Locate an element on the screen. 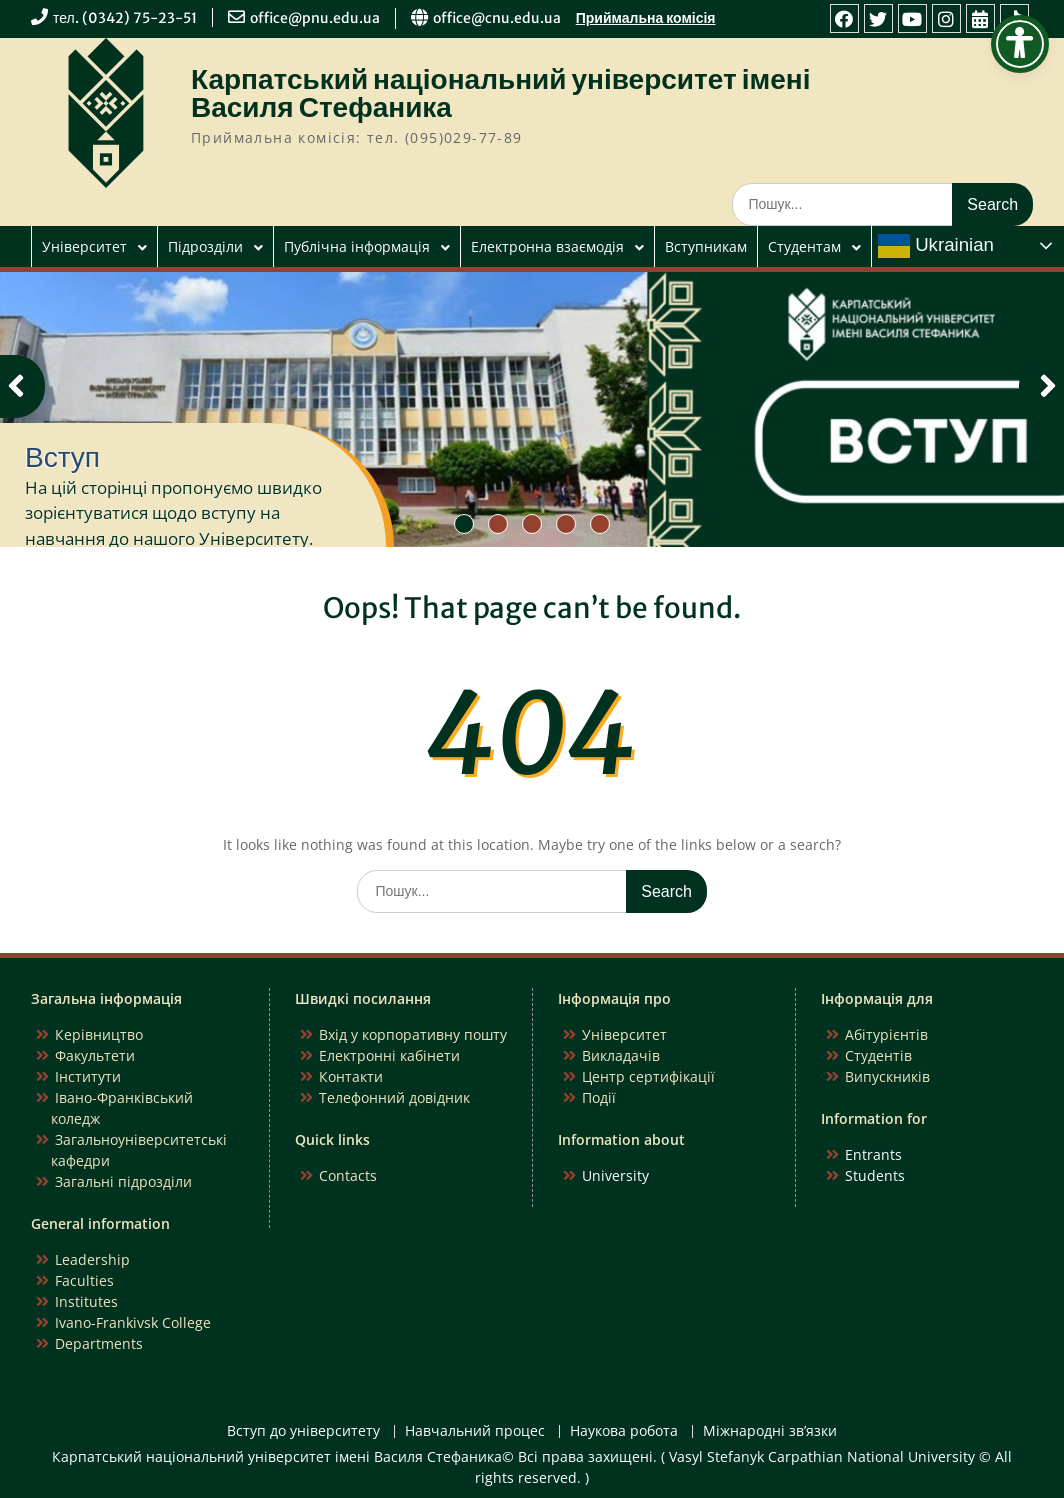 The height and width of the screenshot is (1498, 1064). Підрозділи is located at coordinates (205, 246).